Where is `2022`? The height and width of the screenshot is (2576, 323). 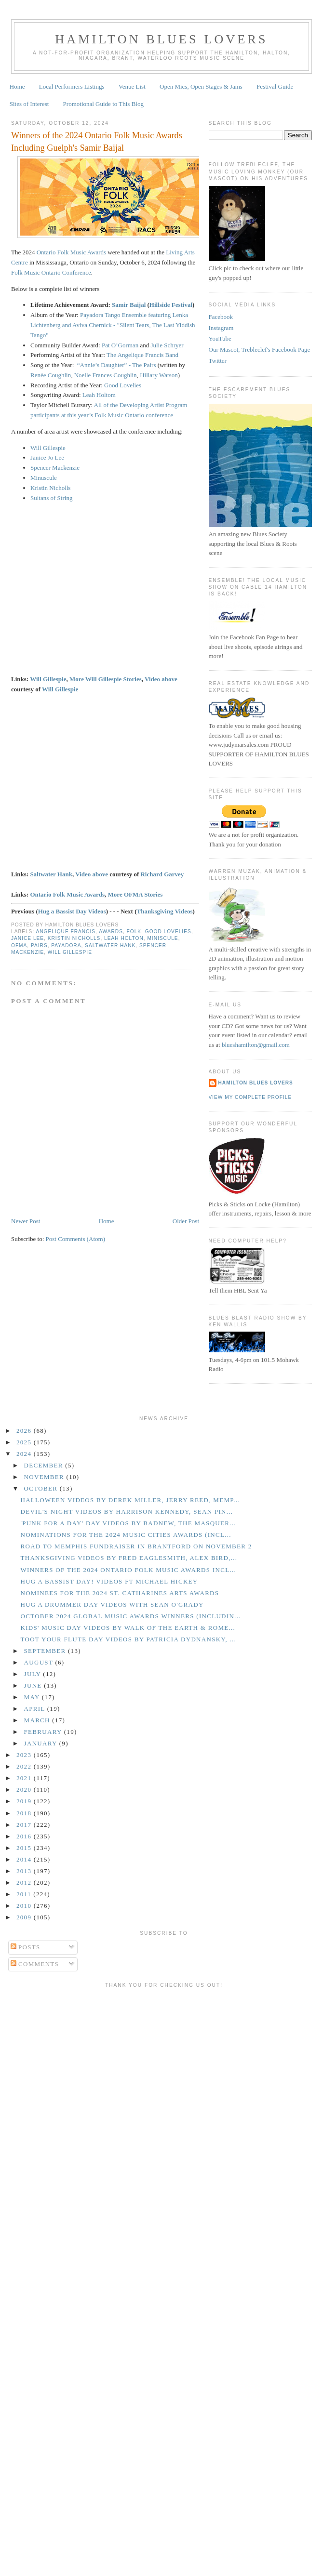 2022 is located at coordinates (25, 1766).